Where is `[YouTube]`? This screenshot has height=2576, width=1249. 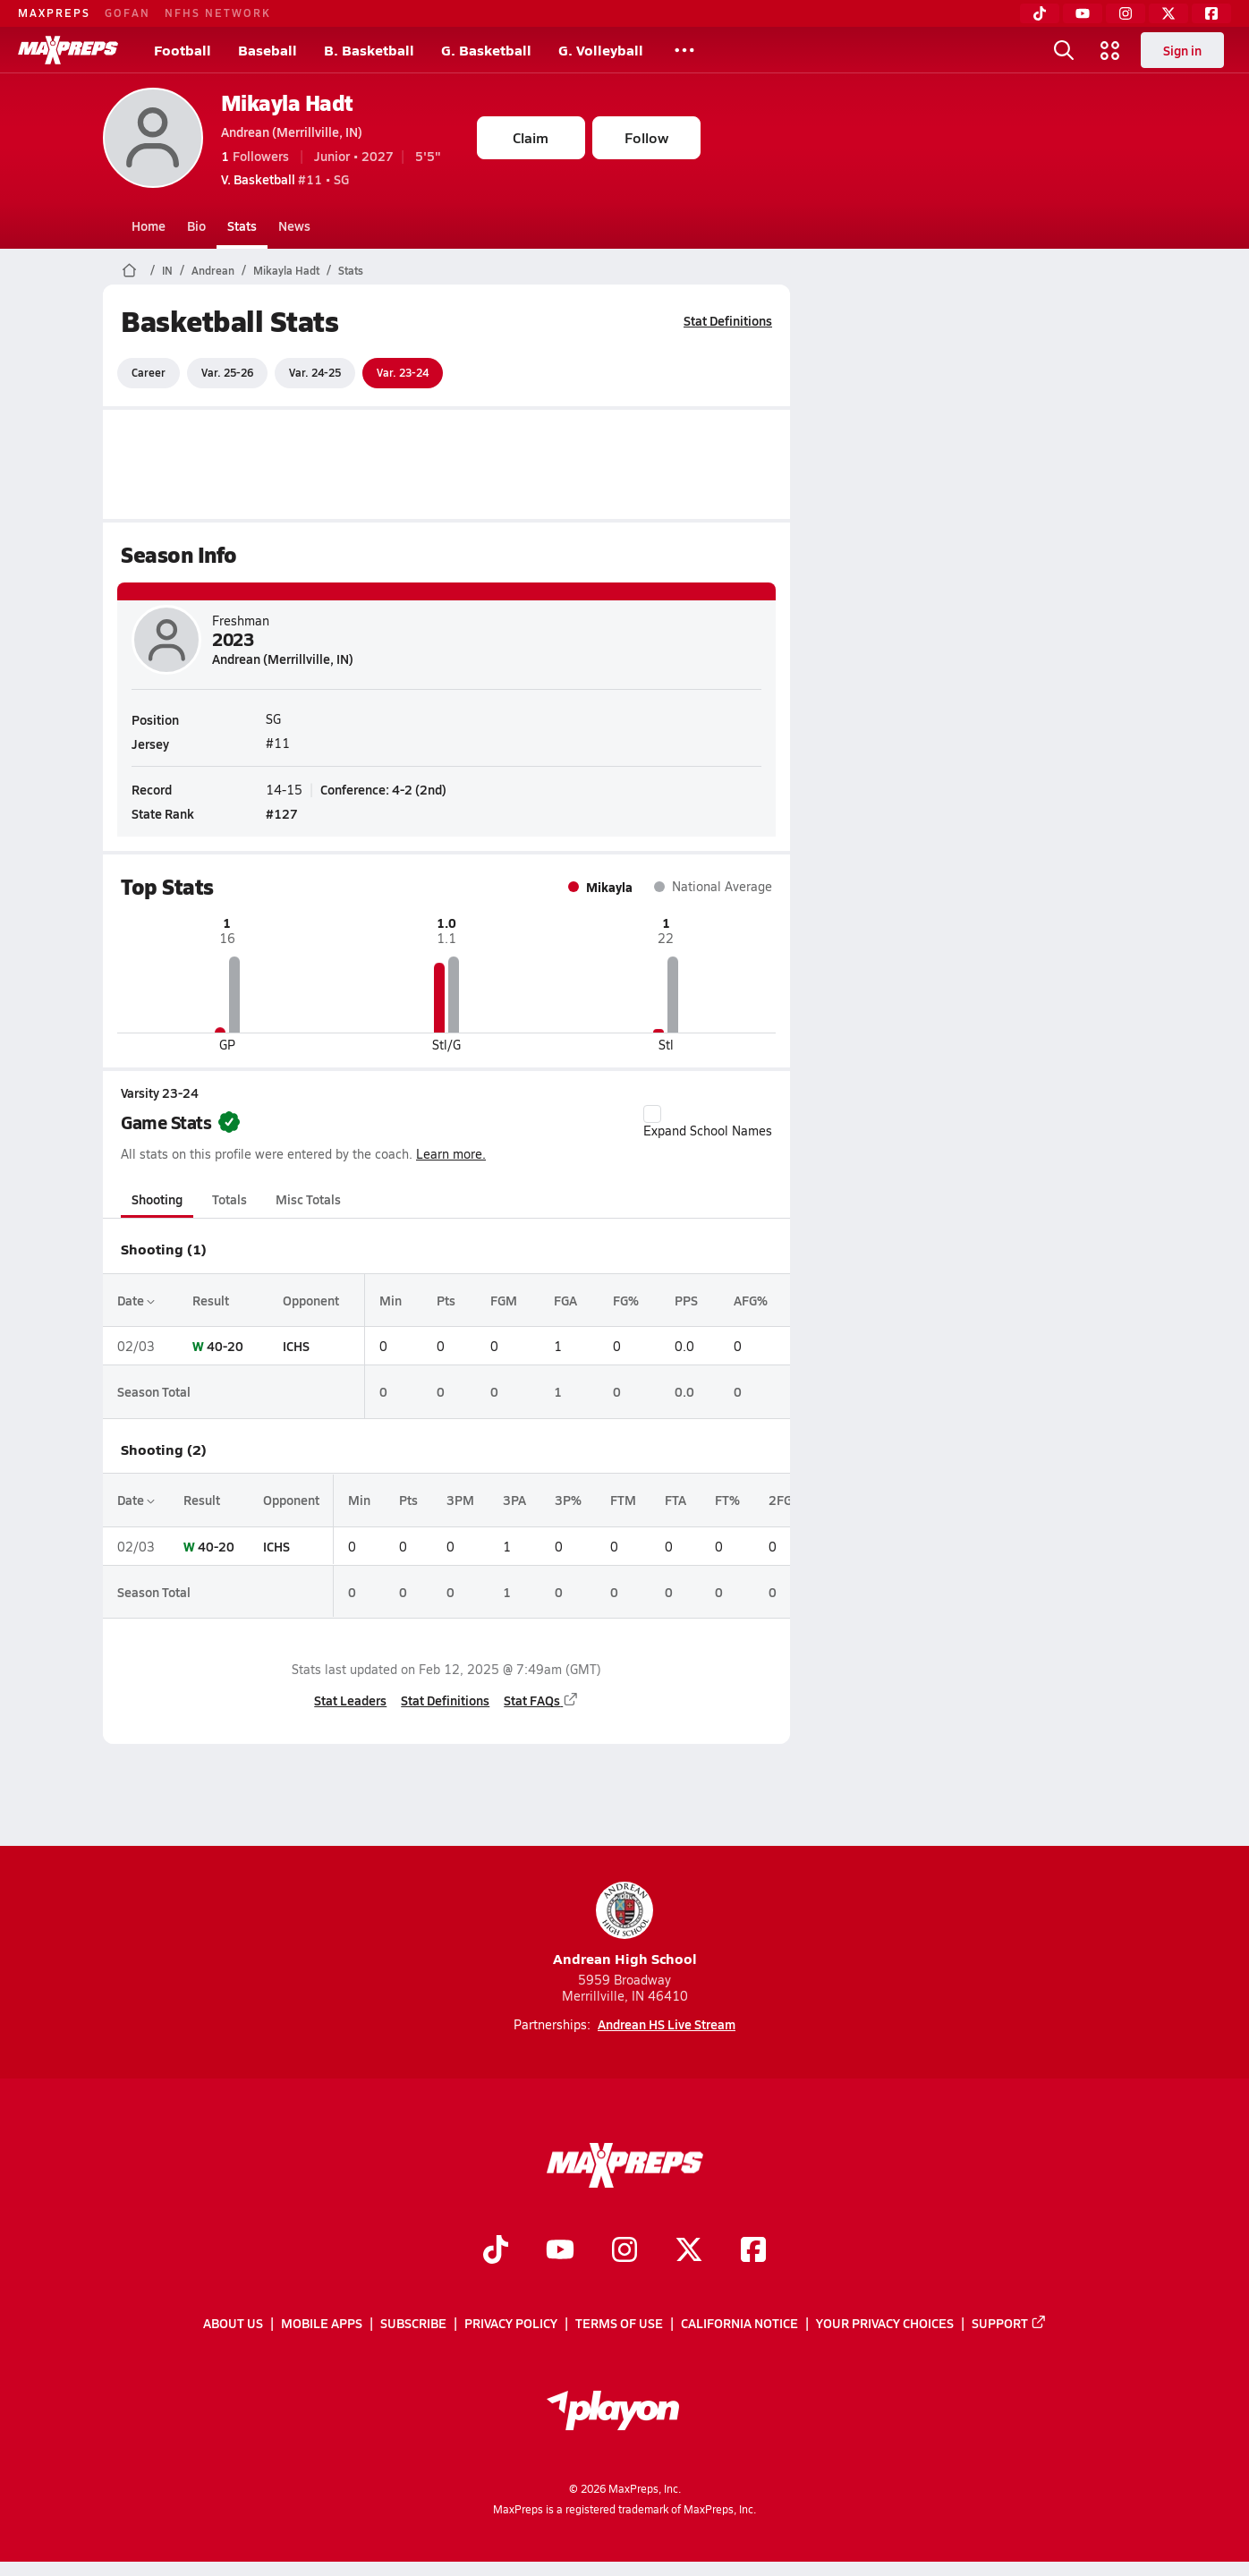 [YouTube] is located at coordinates (1082, 13).